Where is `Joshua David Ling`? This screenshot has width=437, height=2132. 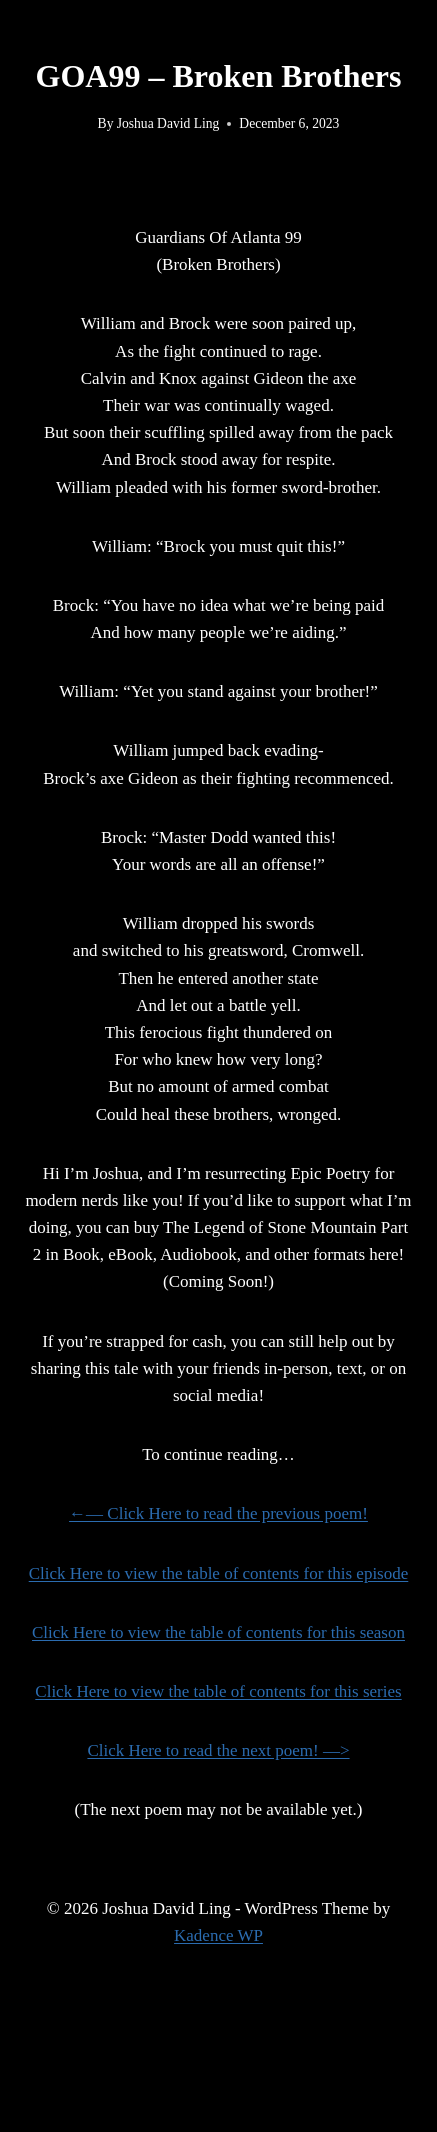 Joshua David Ling is located at coordinates (168, 123).